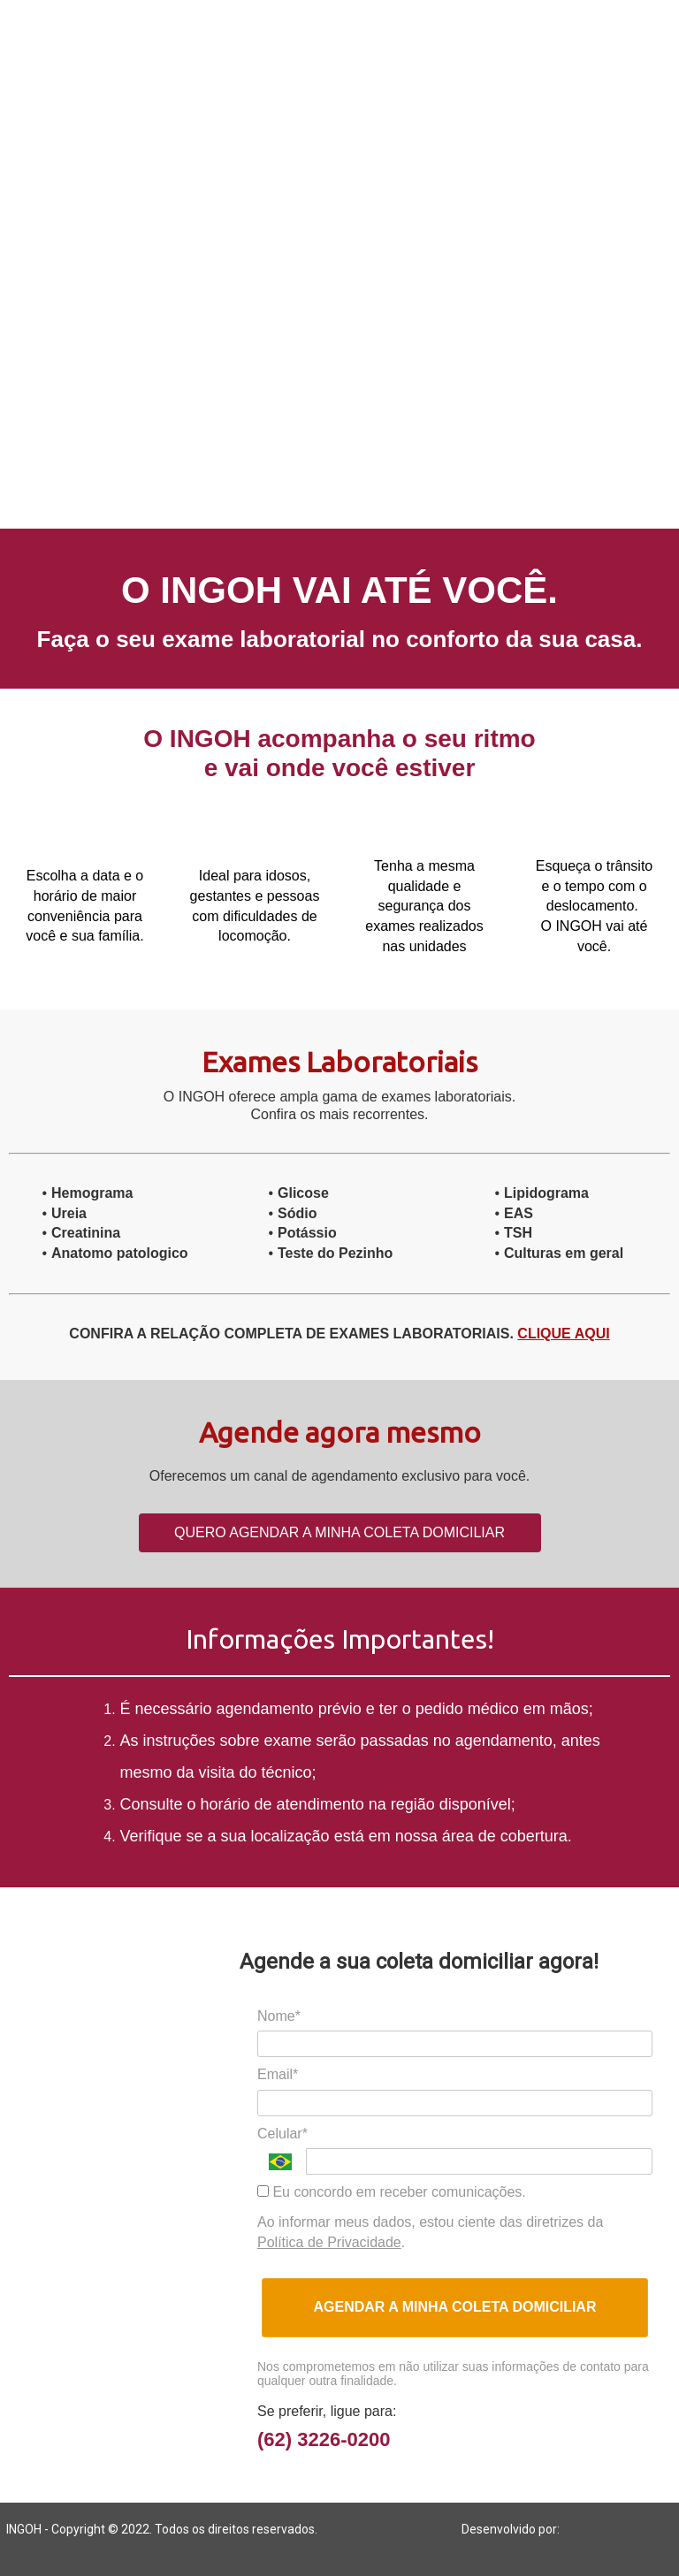 This screenshot has width=679, height=2576. I want to click on Eu concordo em receber comunicações., so click(391, 2191).